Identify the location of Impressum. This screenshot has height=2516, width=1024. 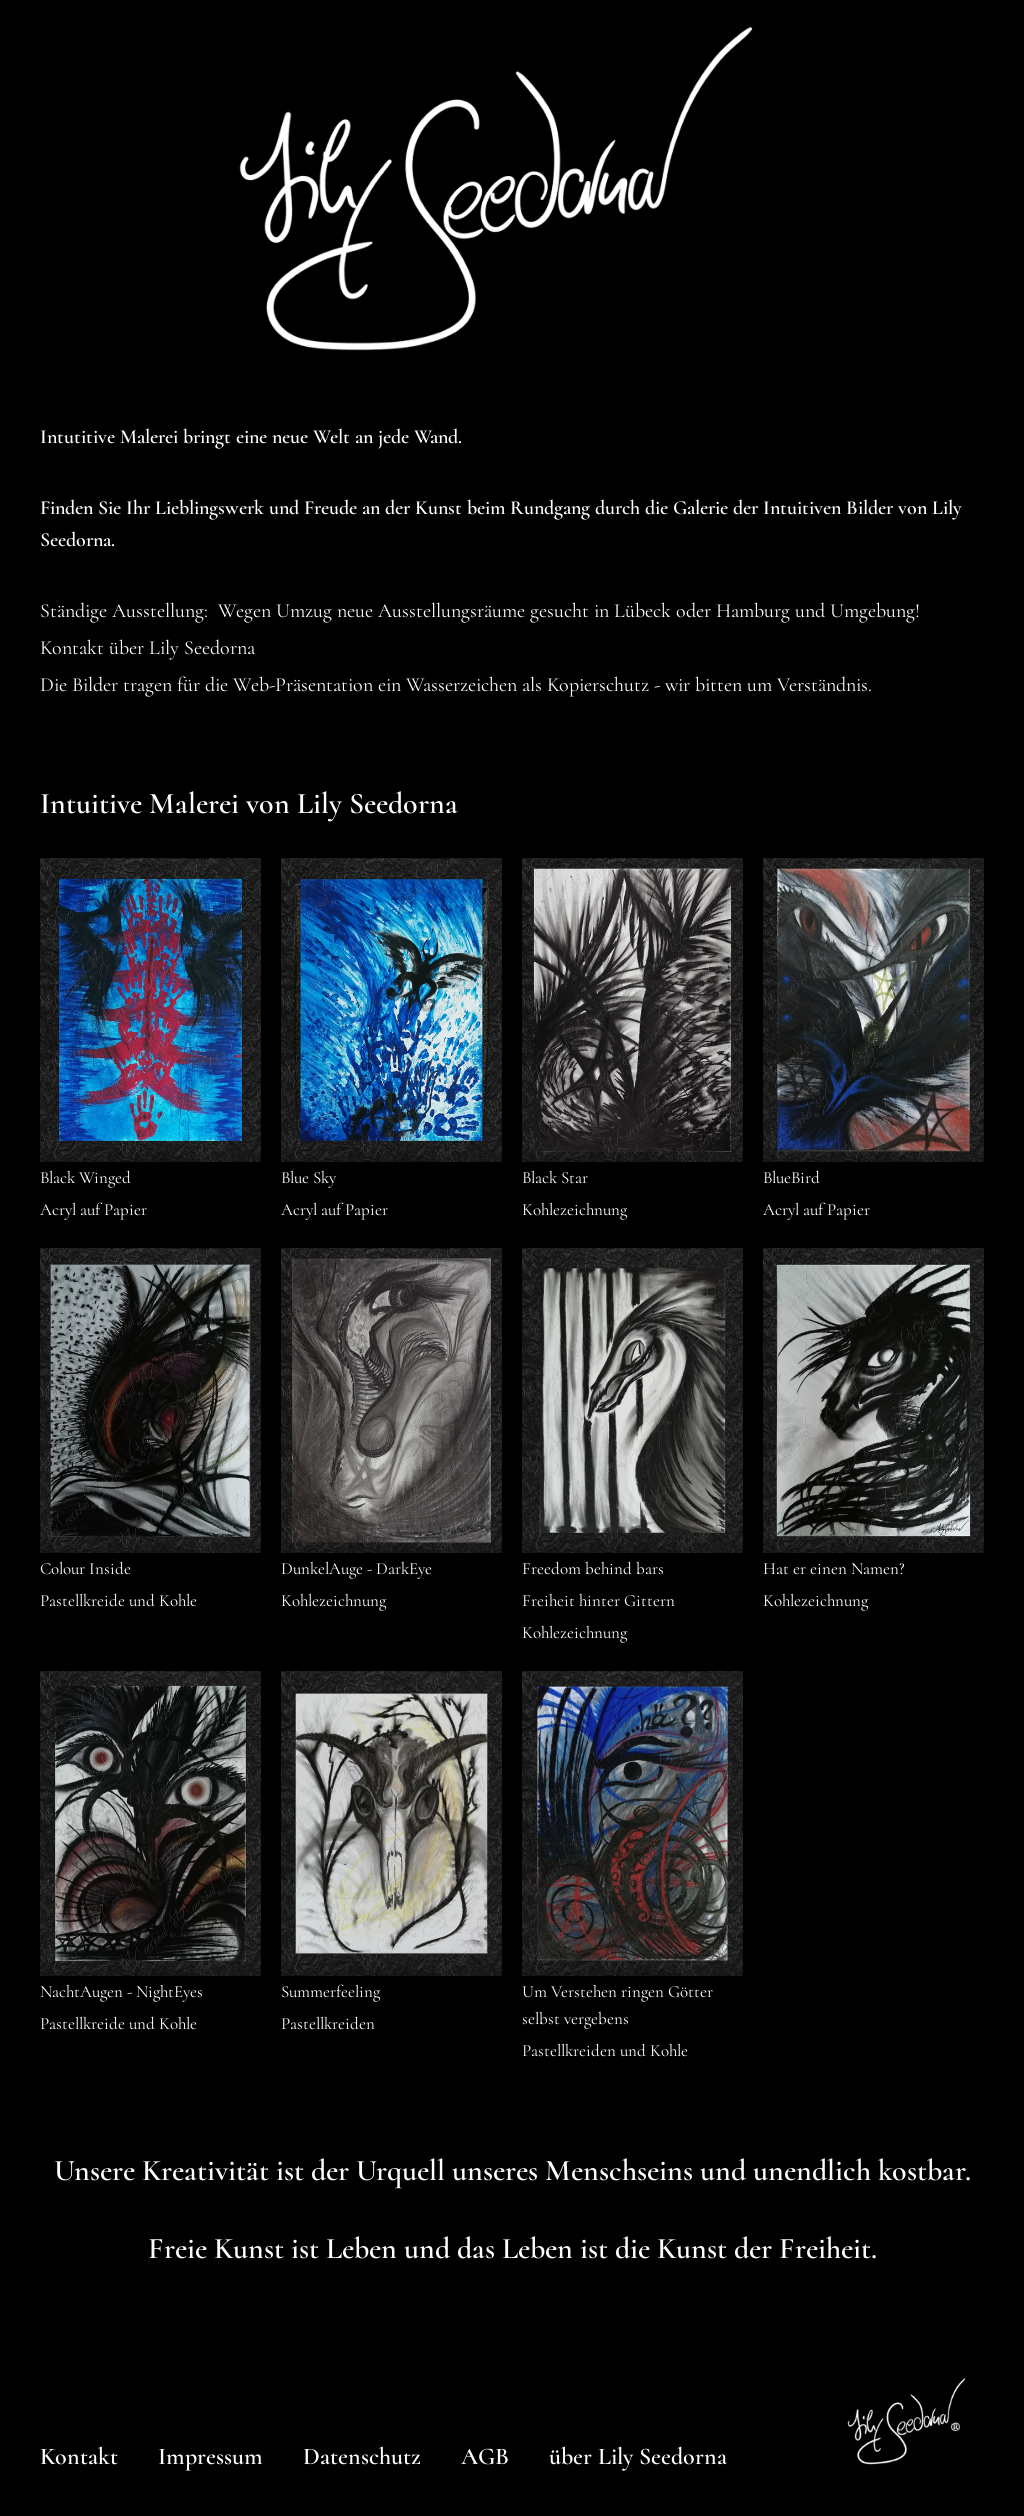
(210, 2456).